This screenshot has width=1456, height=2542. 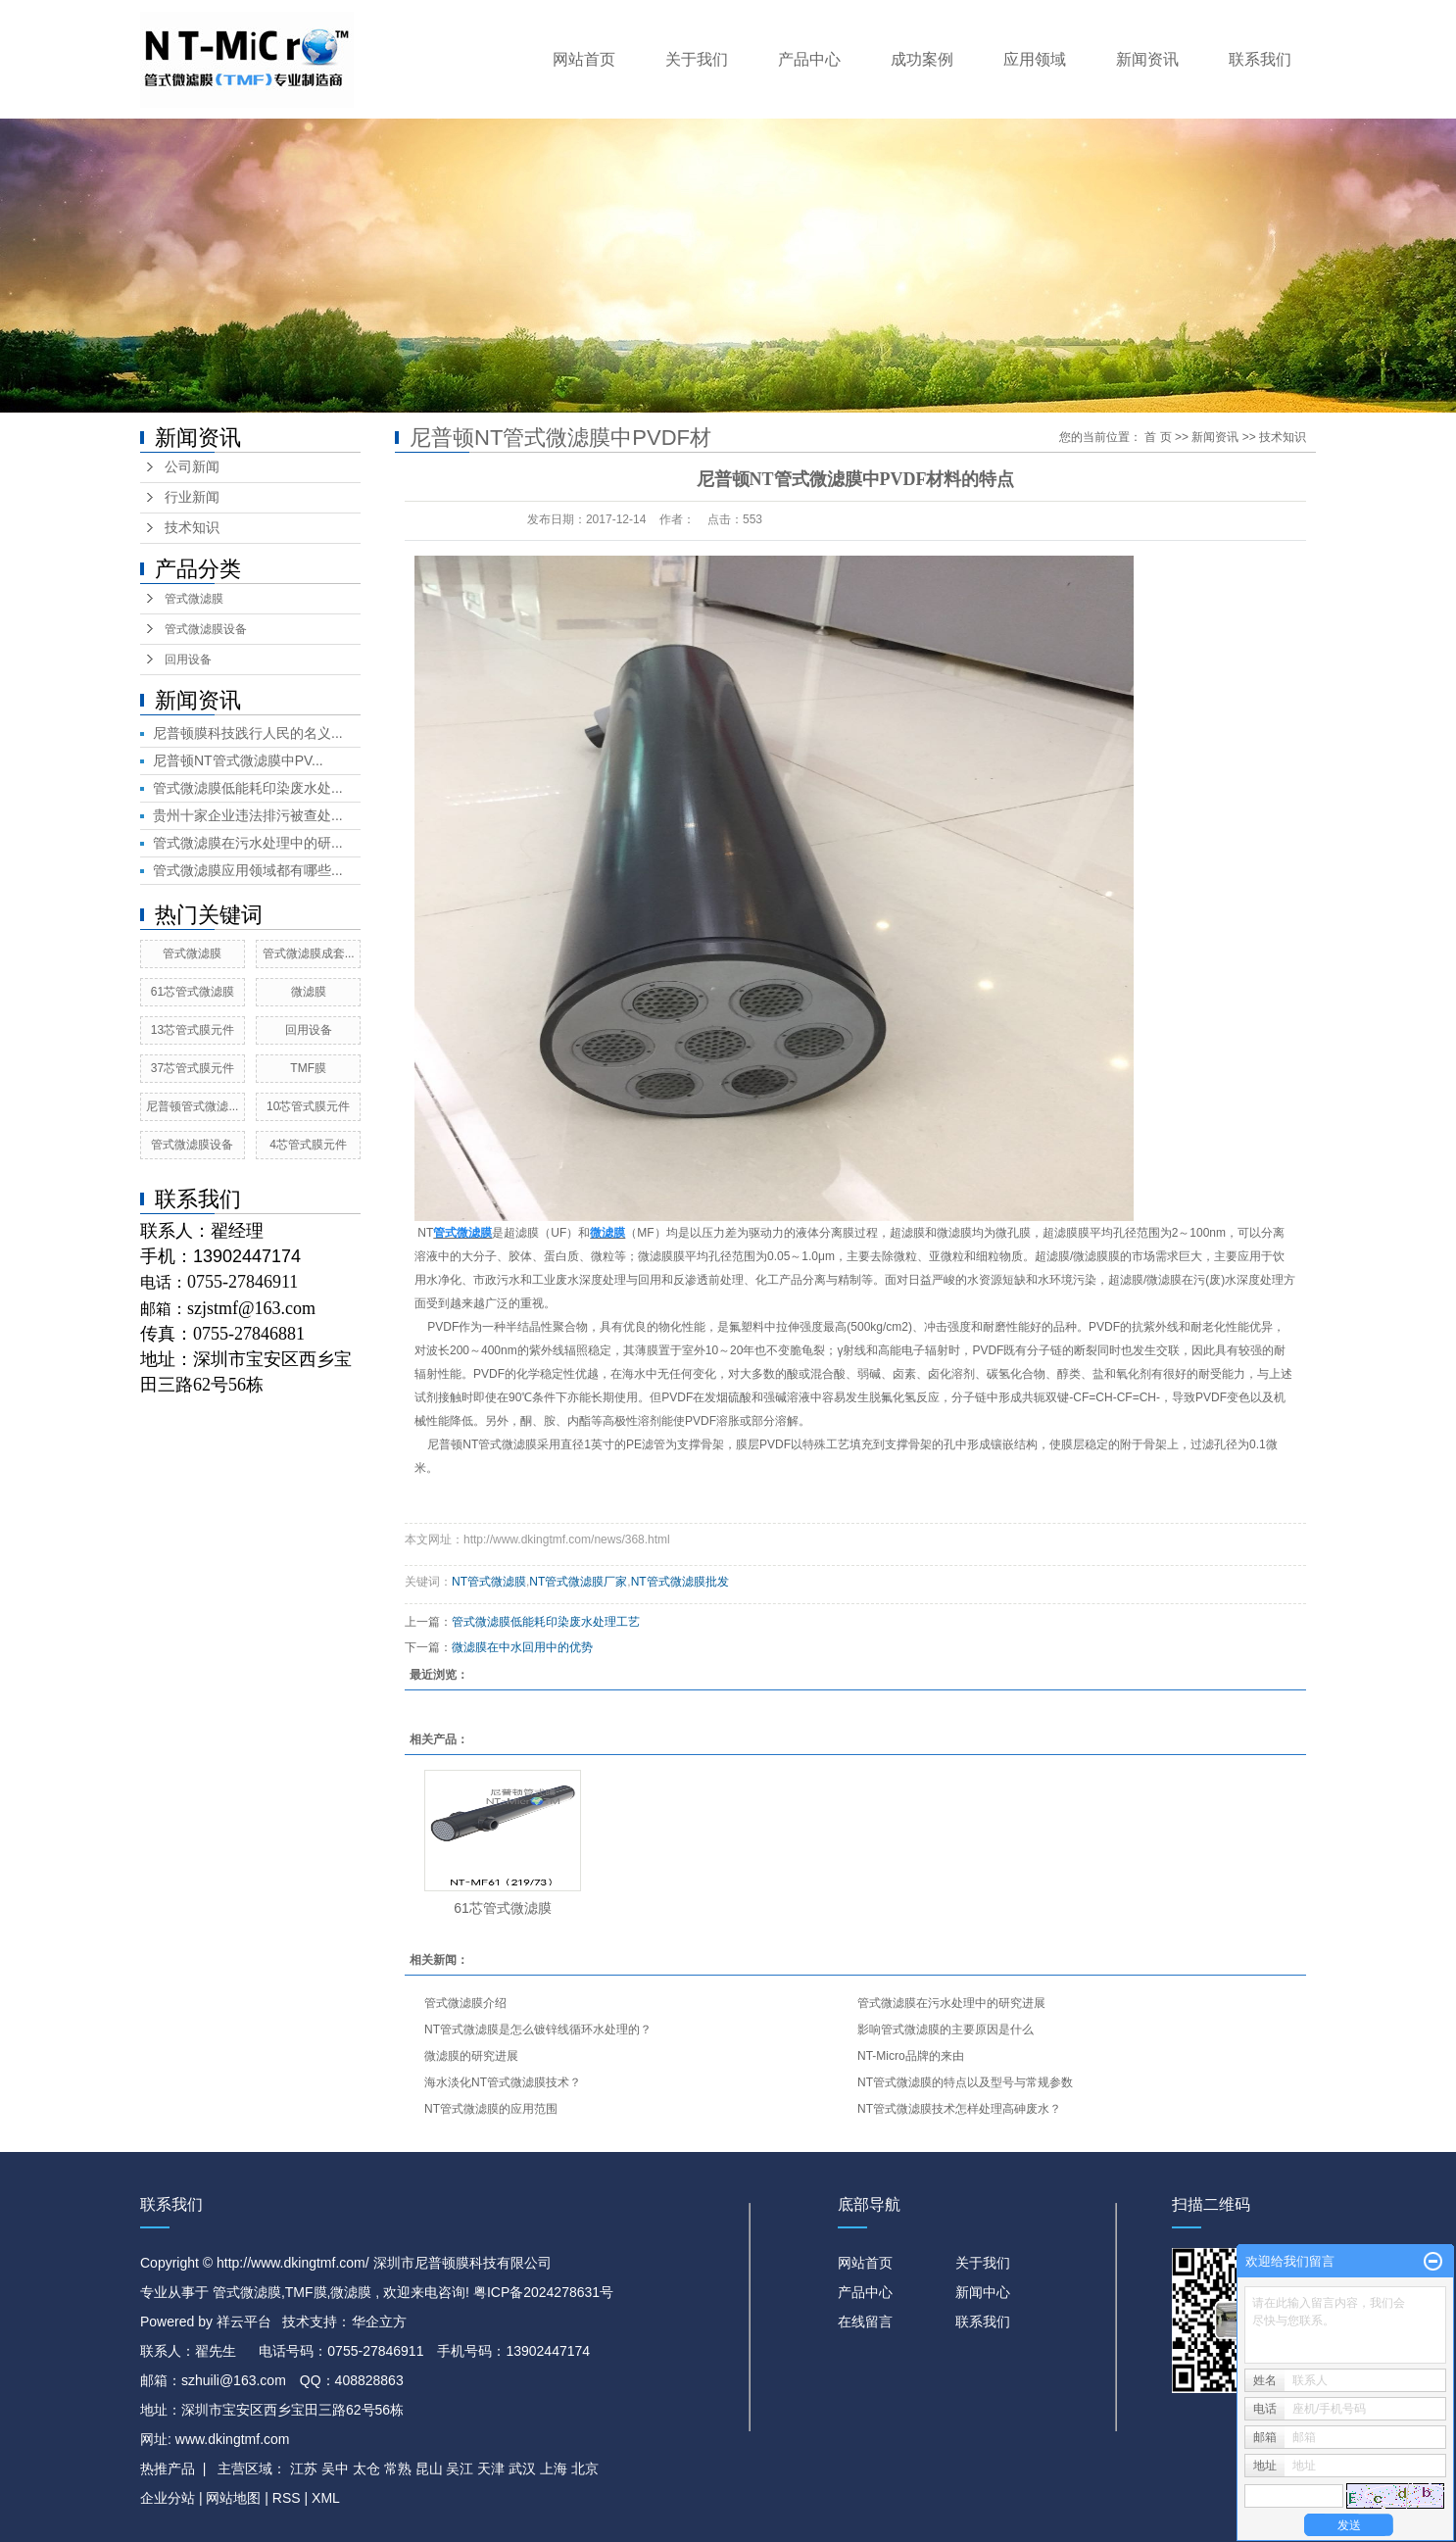 What do you see at coordinates (248, 733) in the screenshot?
I see `尼普顿膜科技践行人民的名义...` at bounding box center [248, 733].